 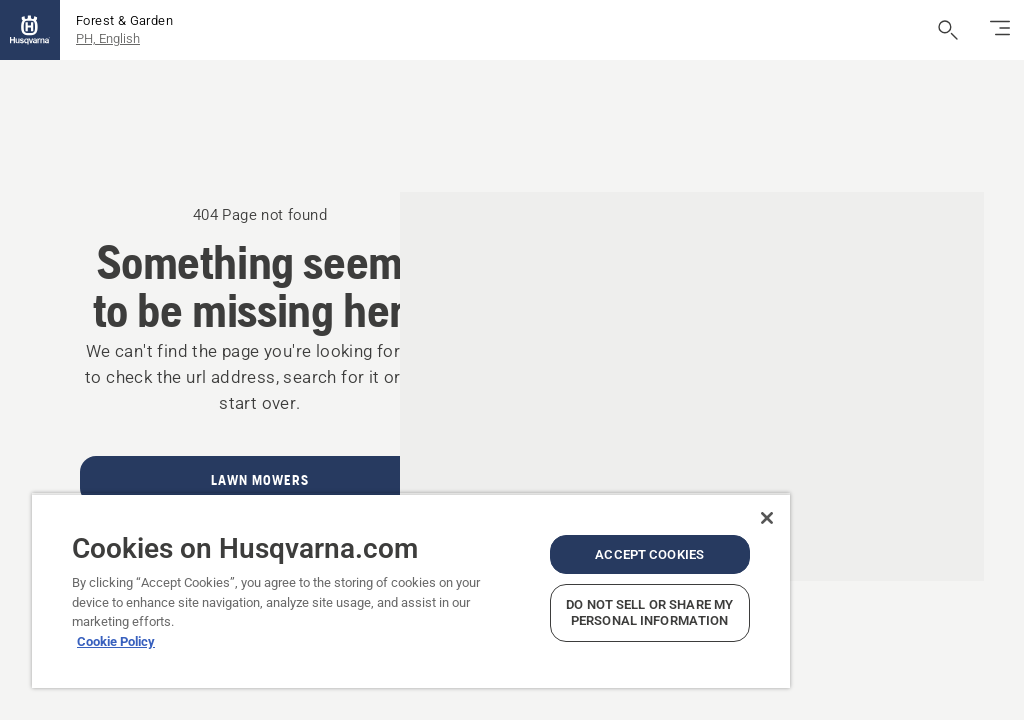 I want to click on Cookie Policy [More information about your privacy, opens in a new tab], so click(x=116, y=641).